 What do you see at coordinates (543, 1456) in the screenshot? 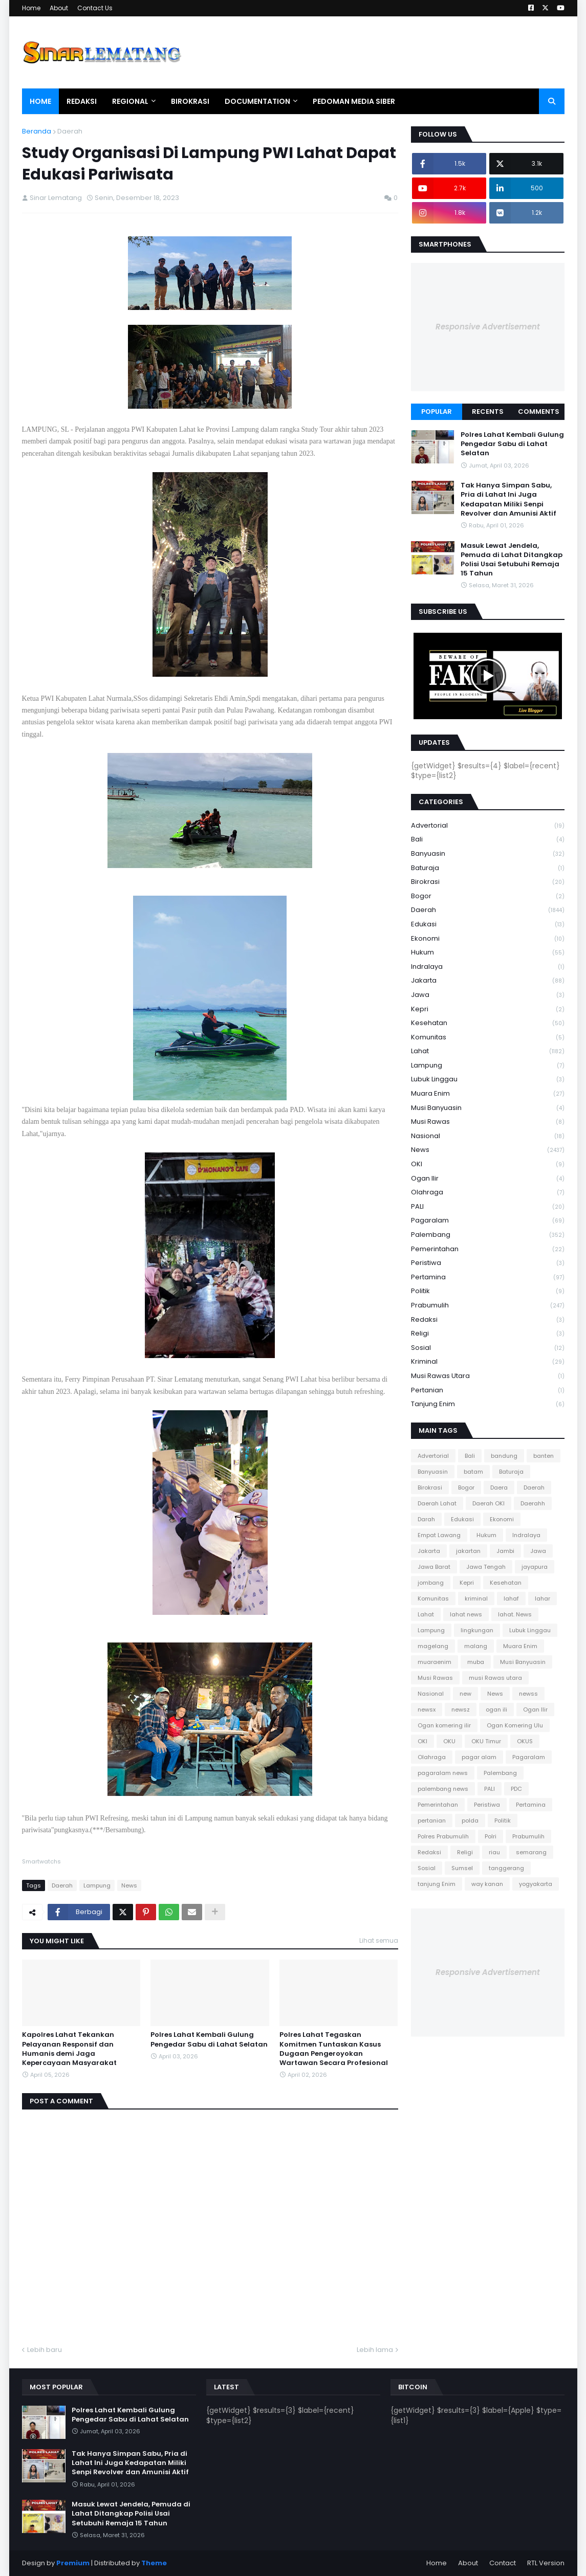
I see `banten` at bounding box center [543, 1456].